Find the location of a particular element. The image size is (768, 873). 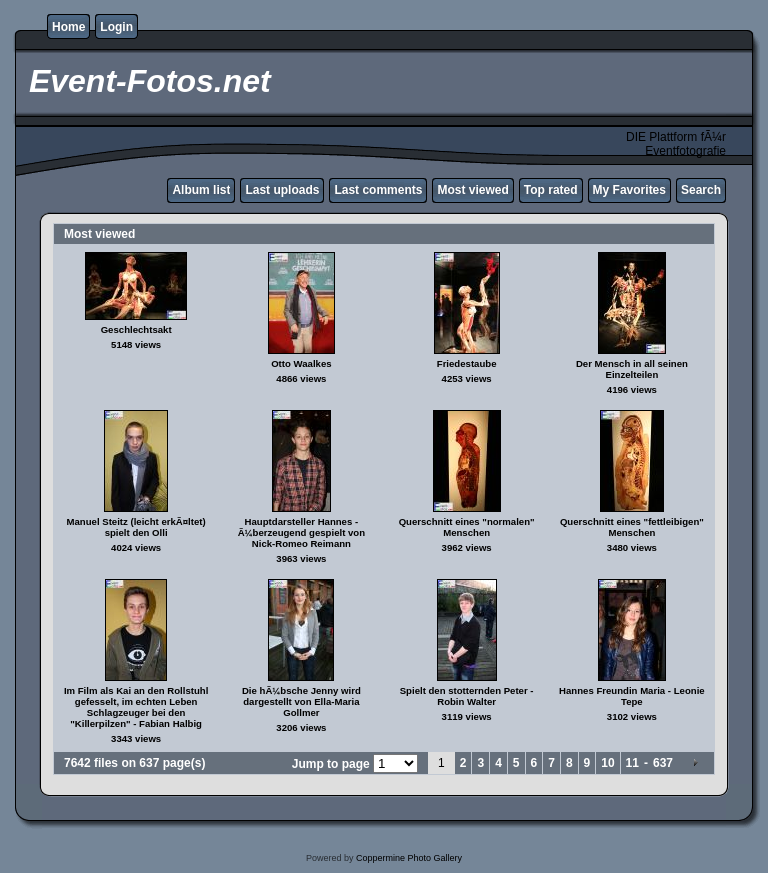

Coppermine Photo Gallery is located at coordinates (409, 858).